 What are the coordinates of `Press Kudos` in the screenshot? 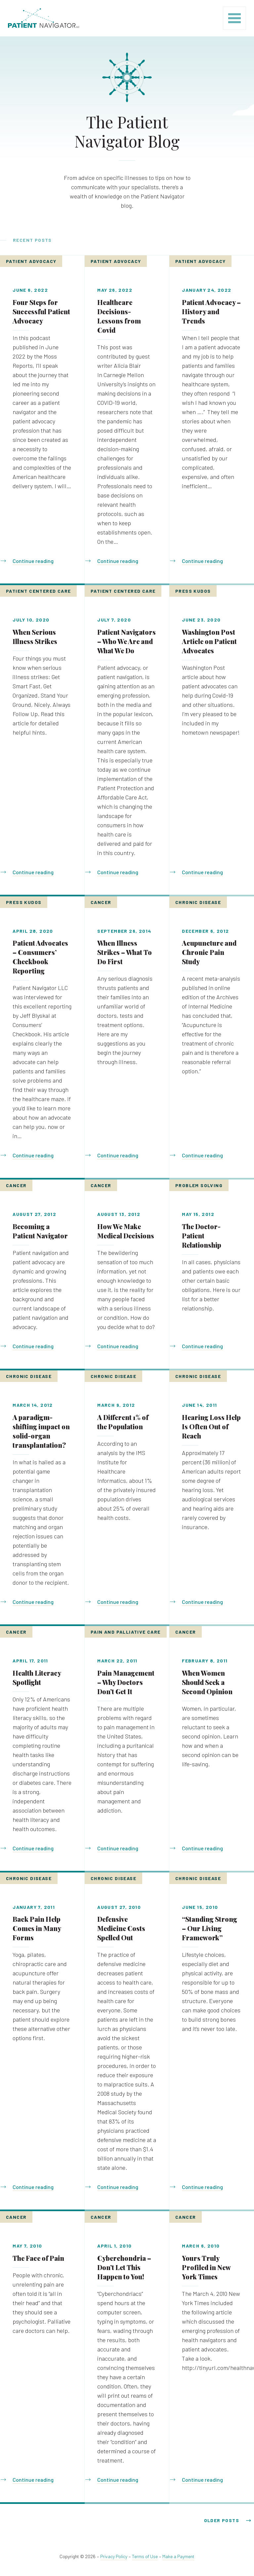 It's located at (193, 591).